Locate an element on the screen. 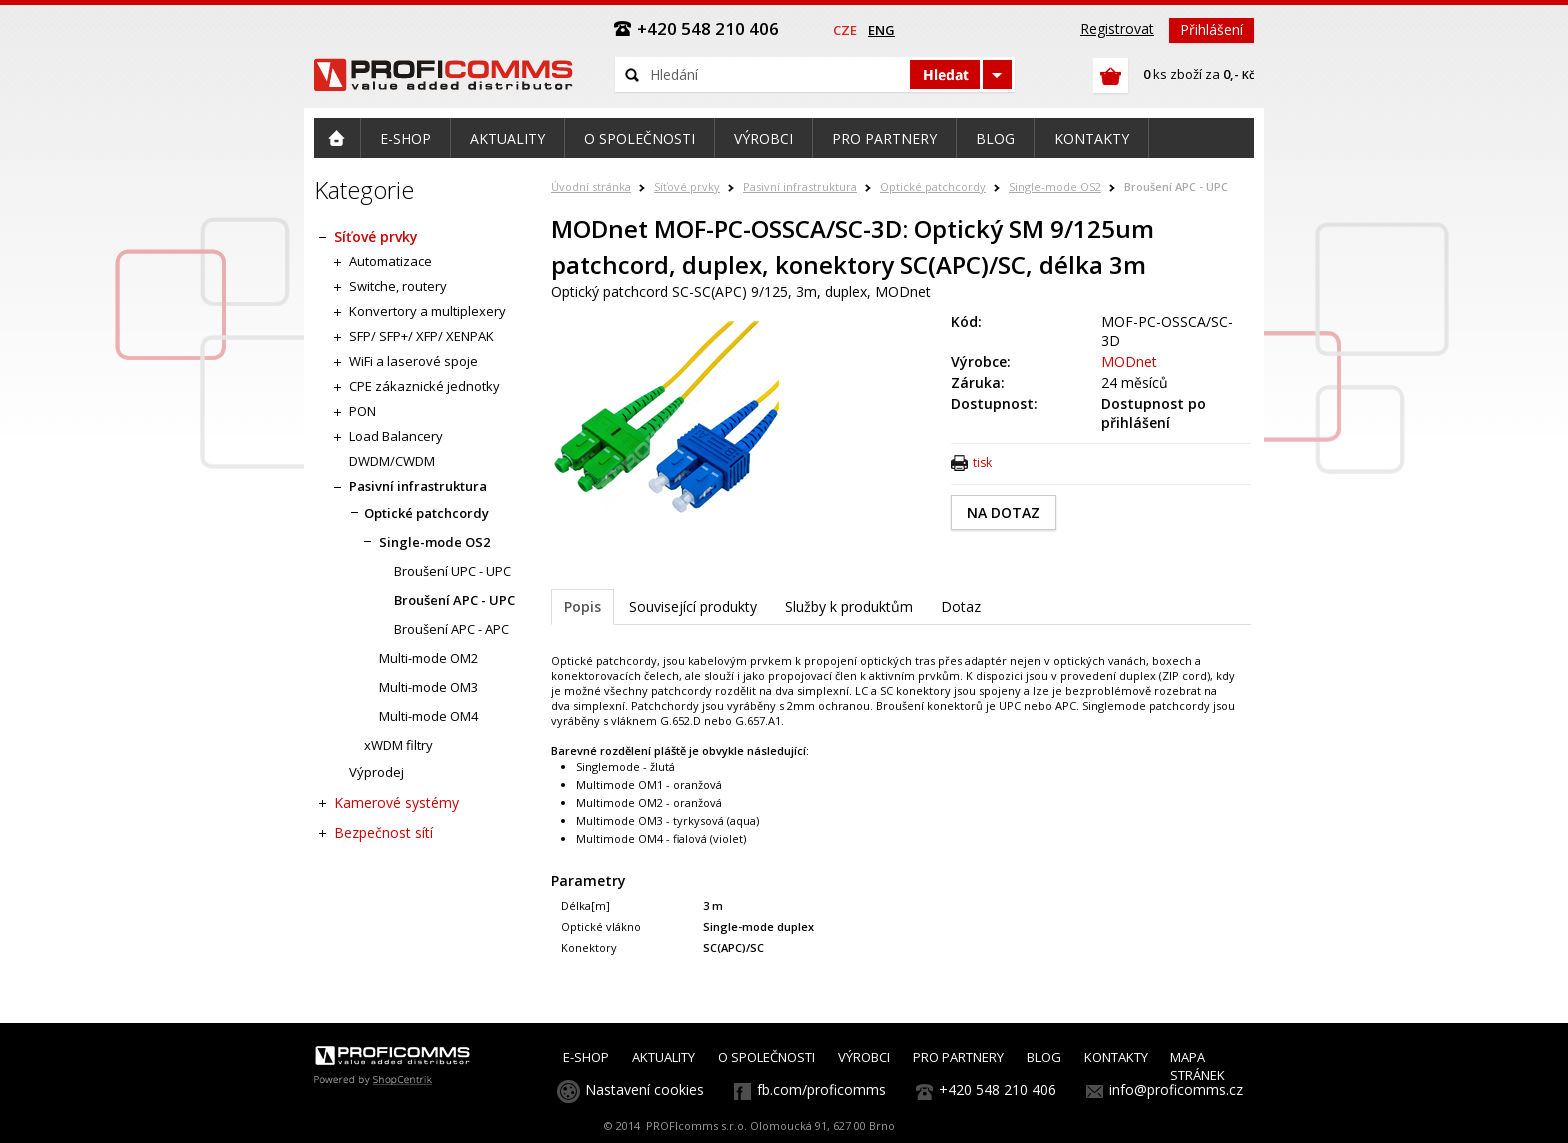  CPE zákaznické jednotky is located at coordinates (424, 386).